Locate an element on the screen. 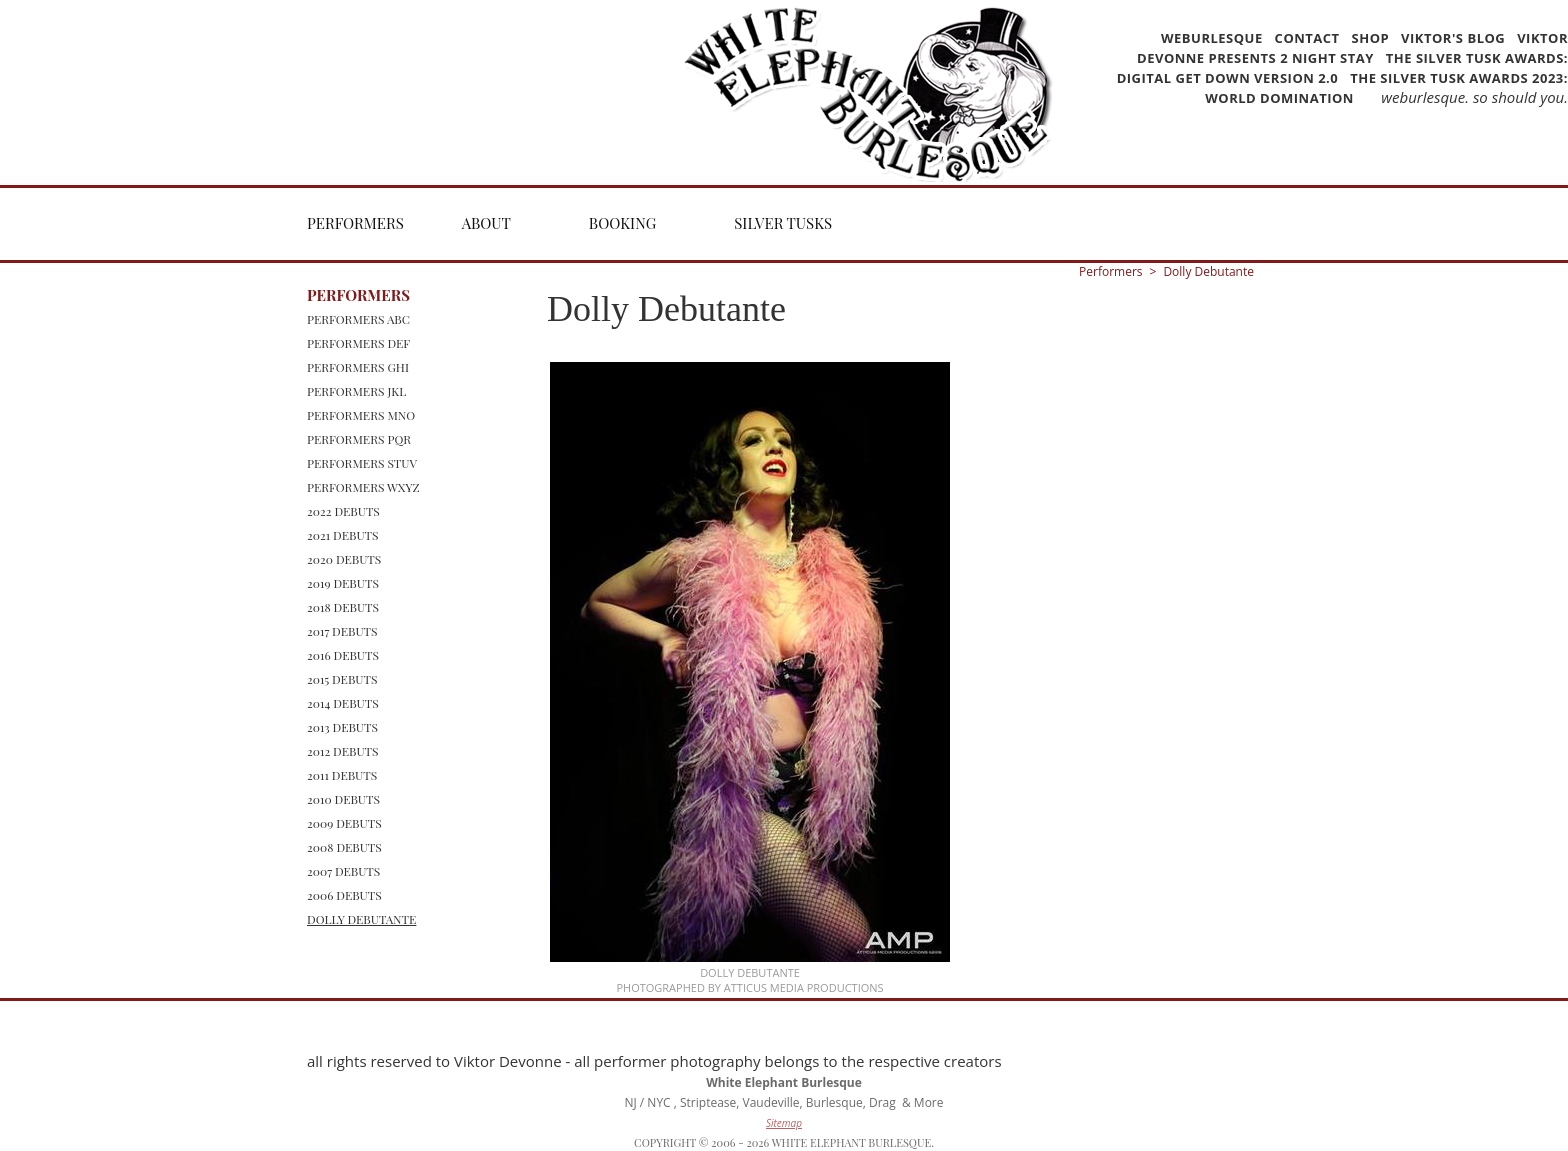  2007 Debuts is located at coordinates (343, 871).